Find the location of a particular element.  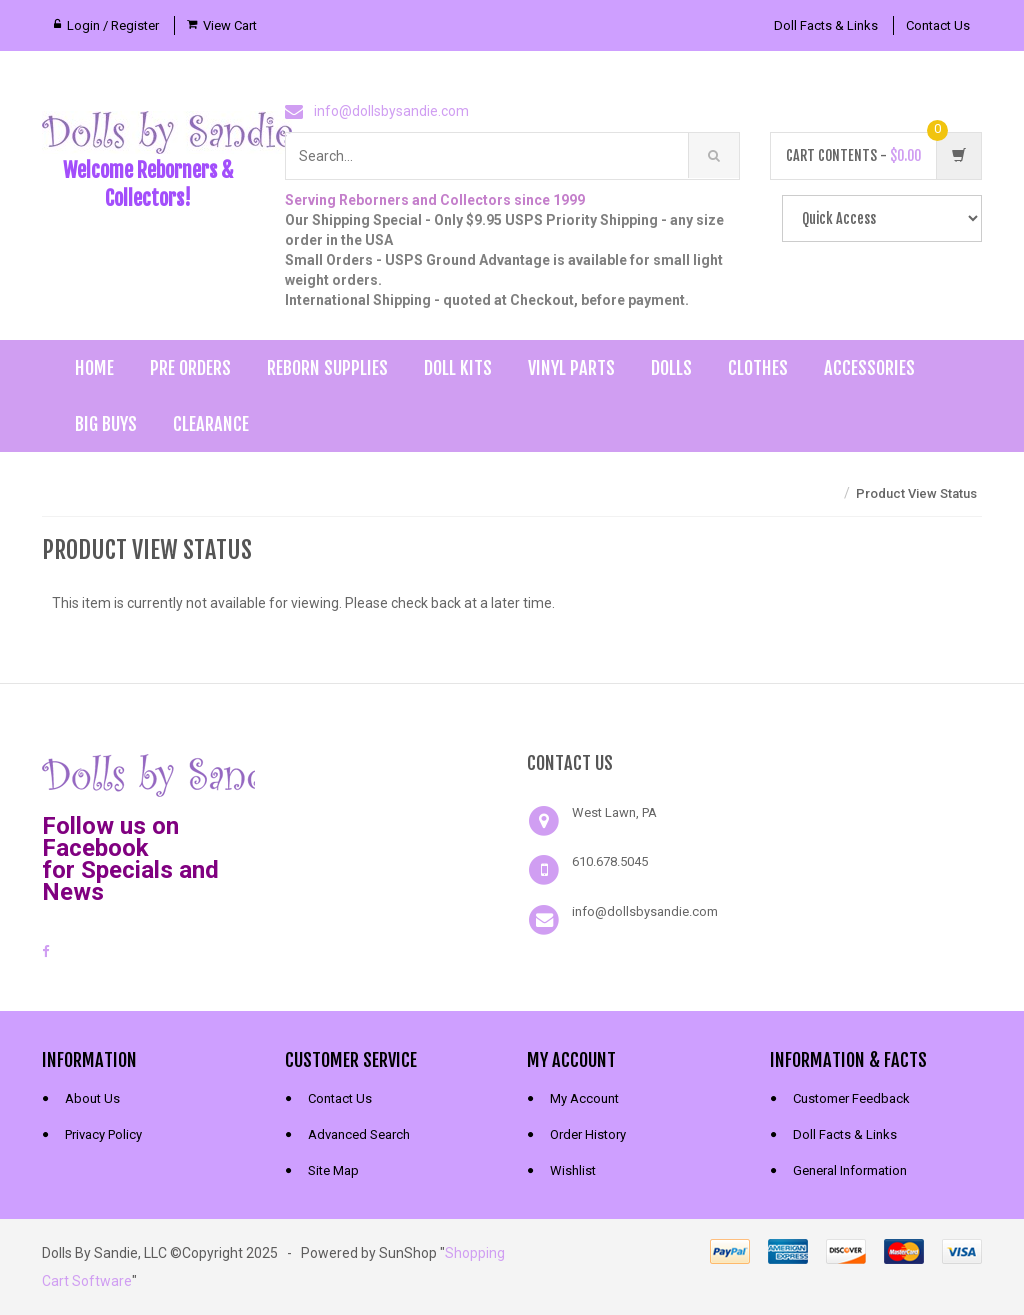

About Us is located at coordinates (92, 1098).